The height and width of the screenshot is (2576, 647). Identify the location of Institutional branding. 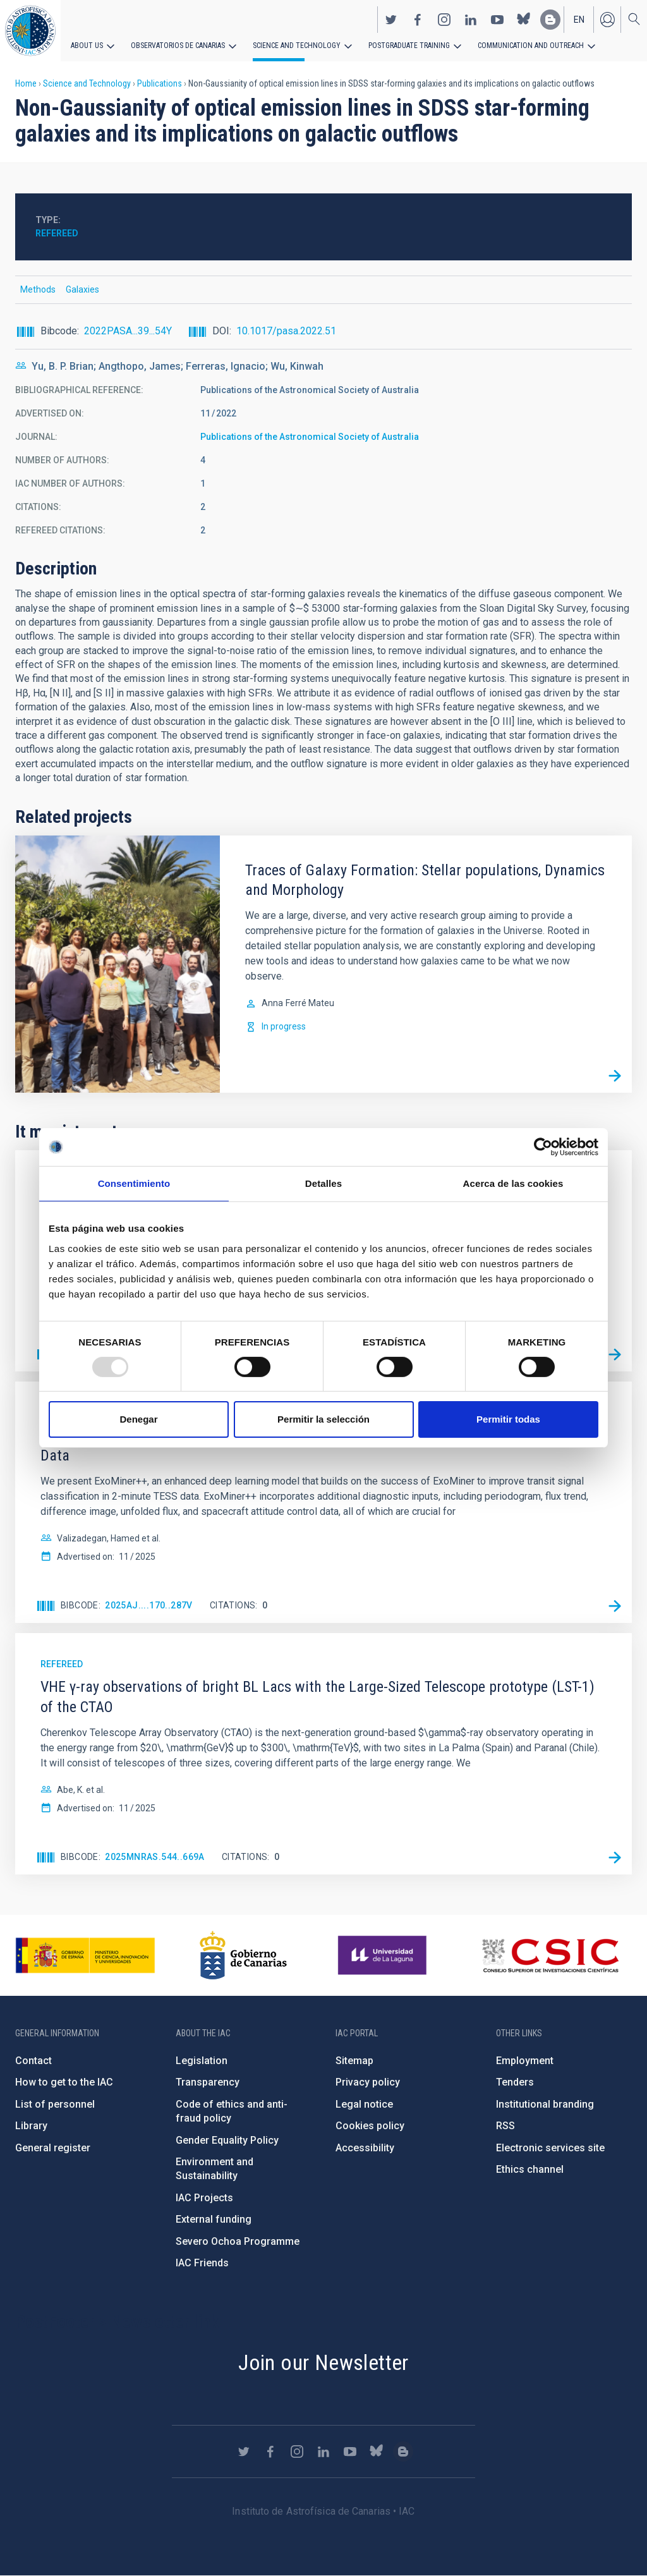
(545, 2104).